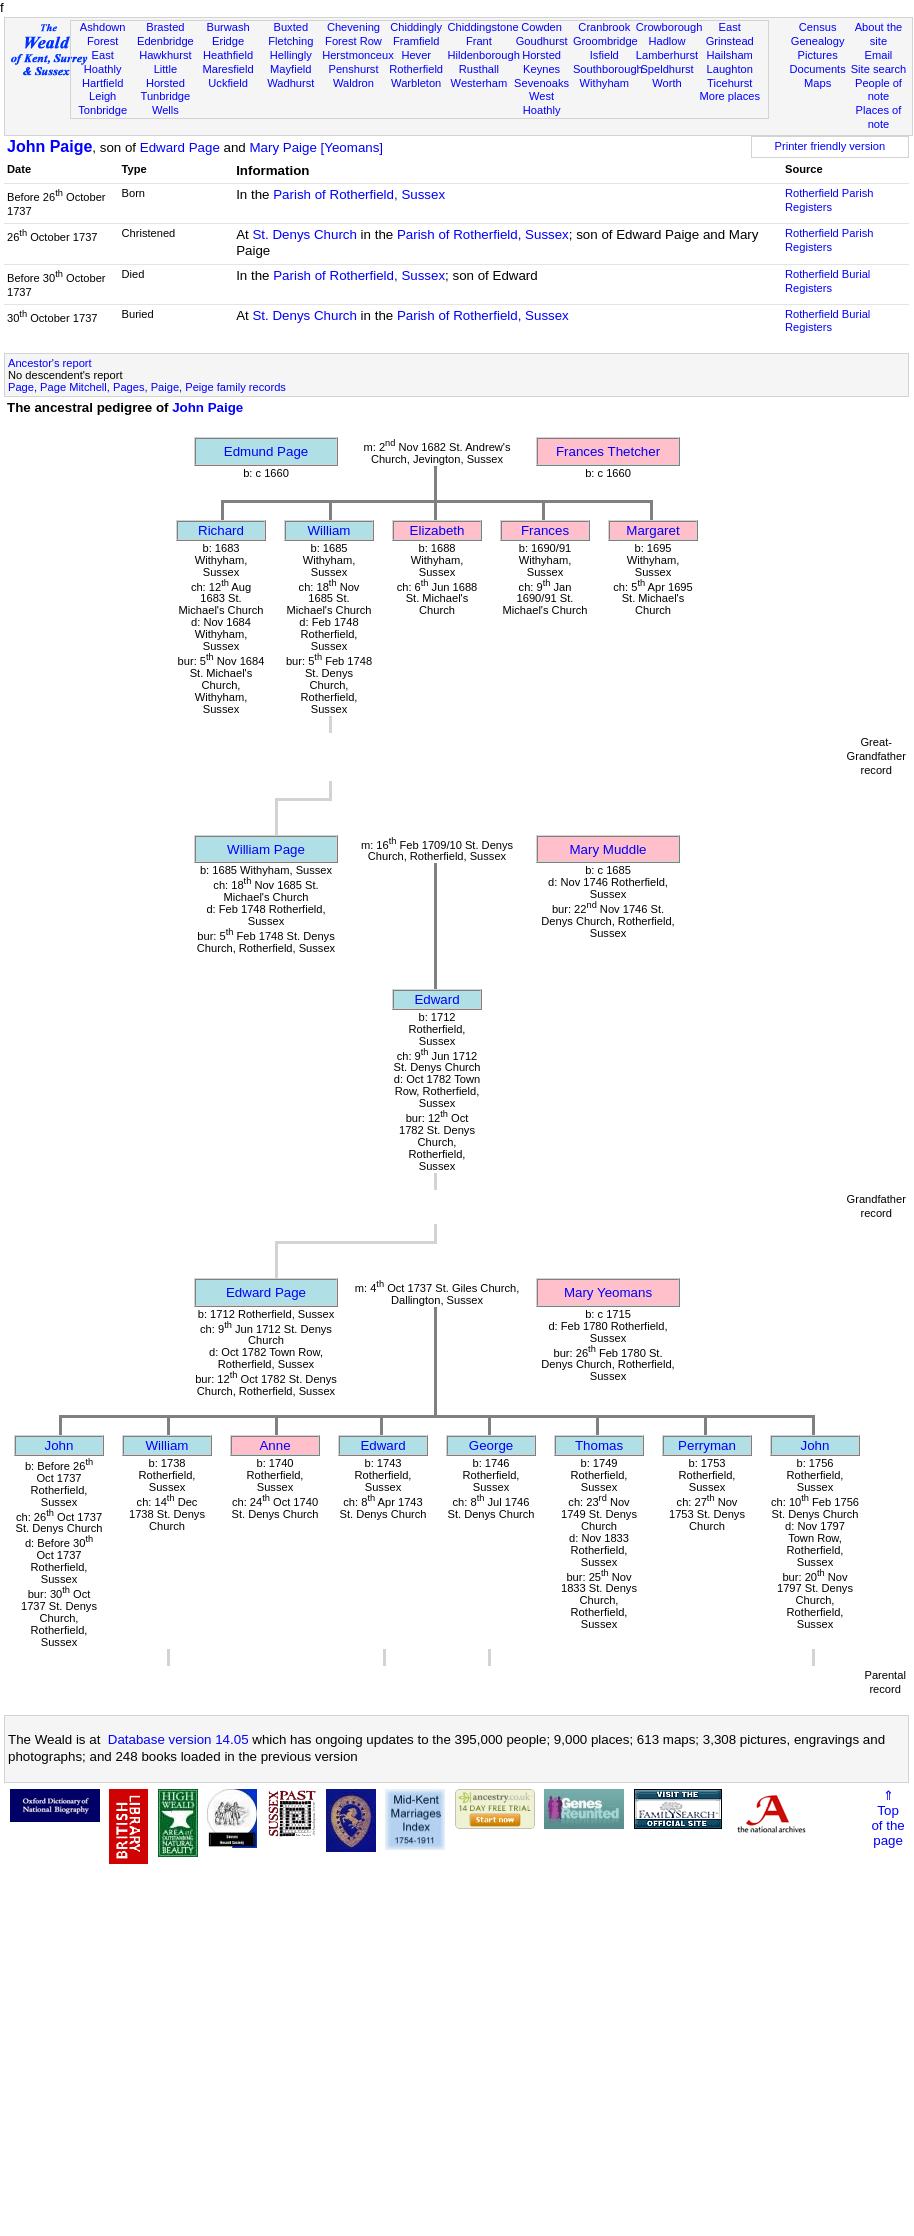 The height and width of the screenshot is (2236, 914). What do you see at coordinates (818, 55) in the screenshot?
I see `Pictures` at bounding box center [818, 55].